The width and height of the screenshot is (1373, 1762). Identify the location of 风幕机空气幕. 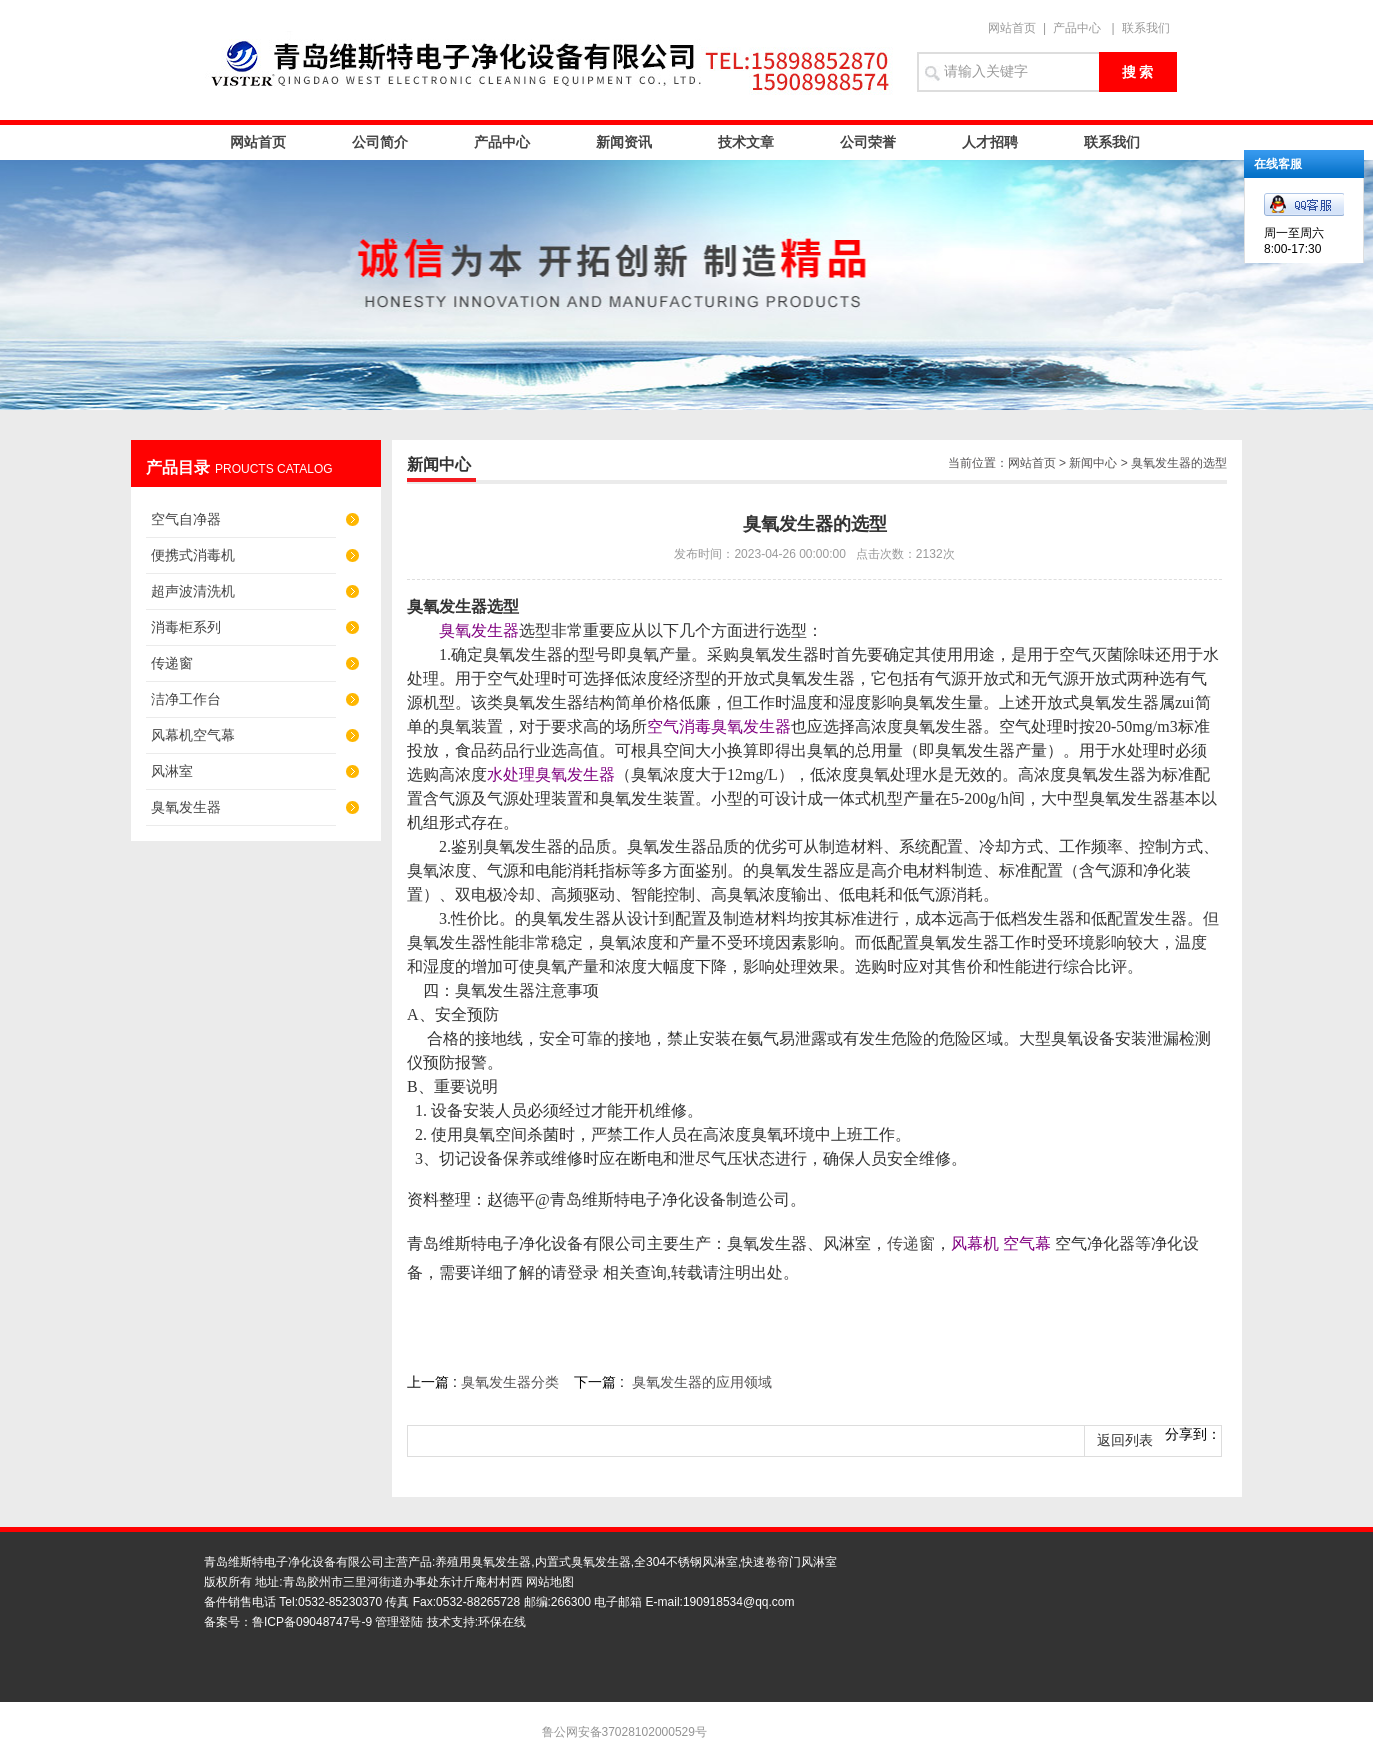
(193, 735).